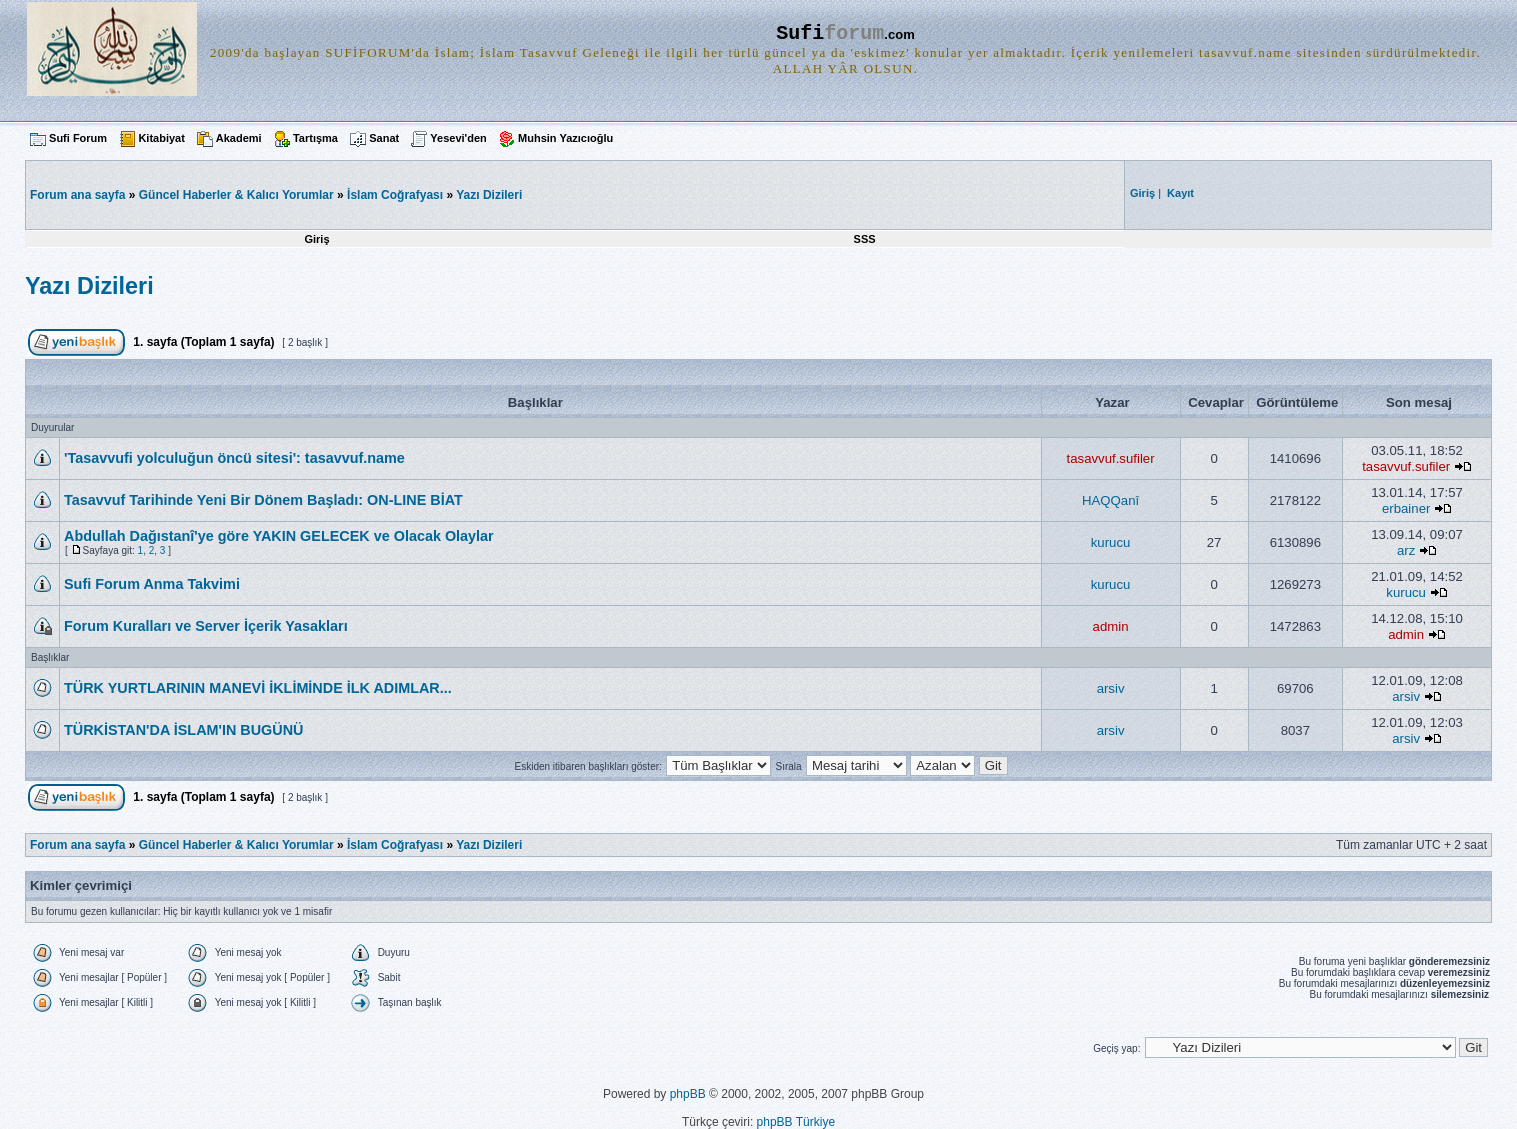 This screenshot has width=1517, height=1129. I want to click on Giriş, so click(316, 239).